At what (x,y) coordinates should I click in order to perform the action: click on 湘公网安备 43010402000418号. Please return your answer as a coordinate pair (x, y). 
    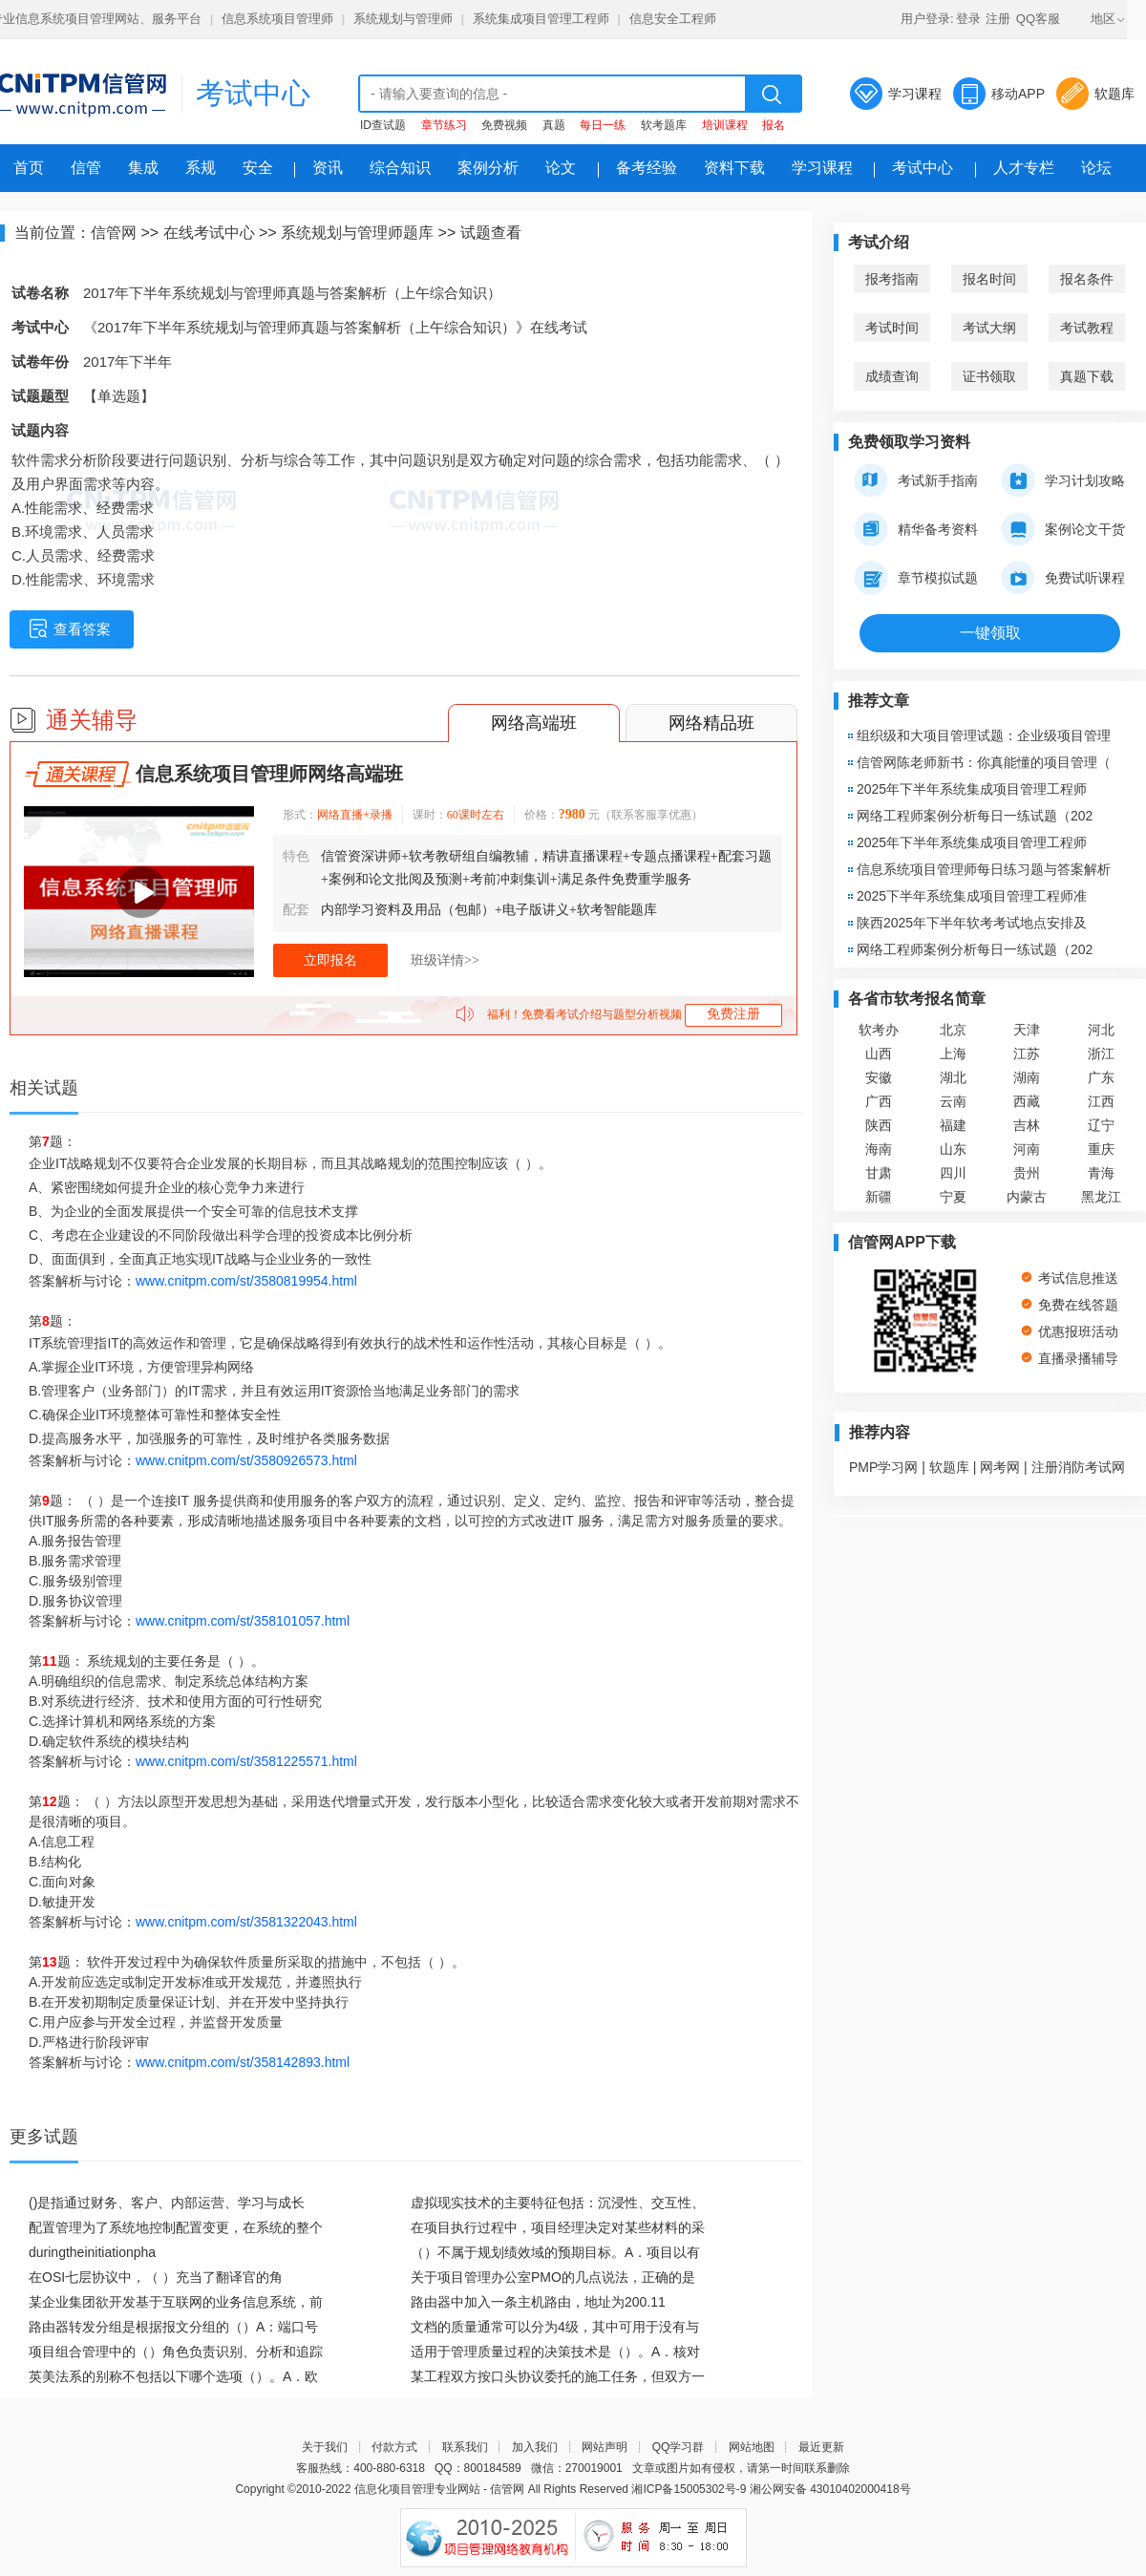
    Looking at the image, I should click on (830, 2489).